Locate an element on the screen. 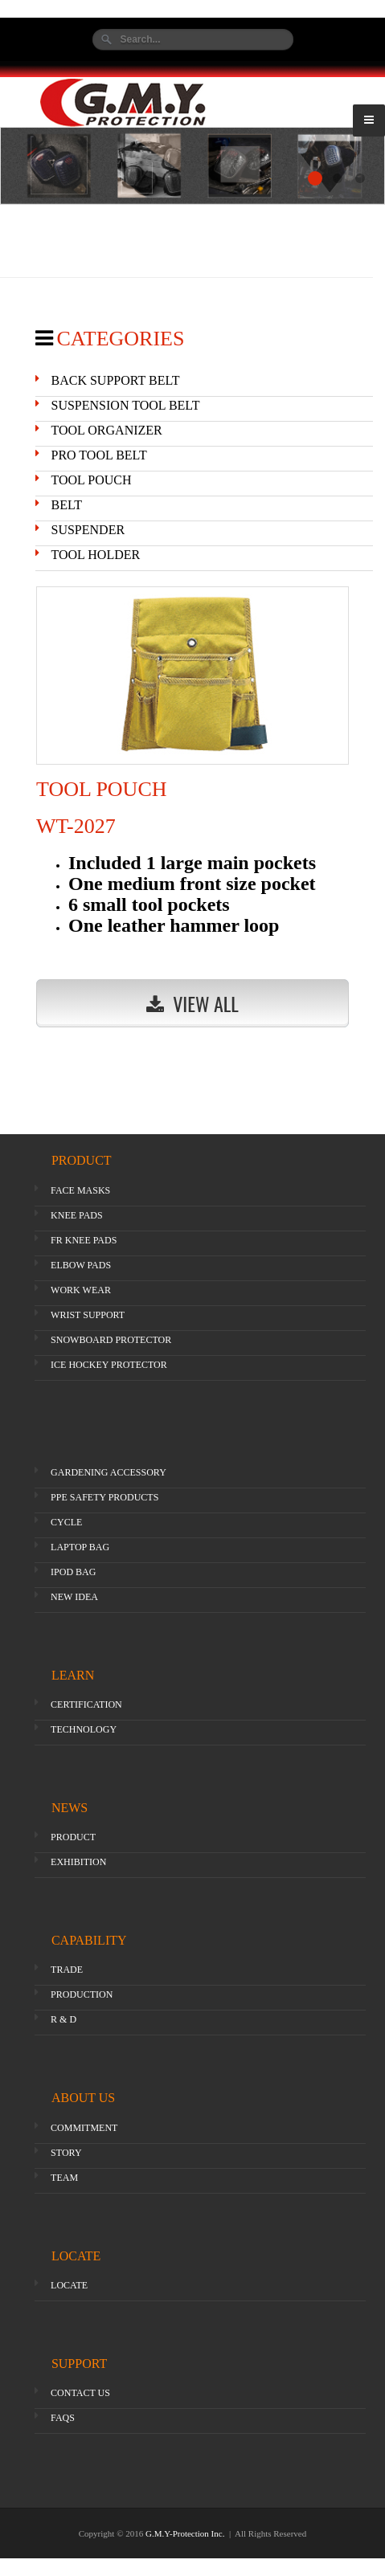 Image resolution: width=385 pixels, height=2576 pixels. CONTACT US is located at coordinates (80, 2392).